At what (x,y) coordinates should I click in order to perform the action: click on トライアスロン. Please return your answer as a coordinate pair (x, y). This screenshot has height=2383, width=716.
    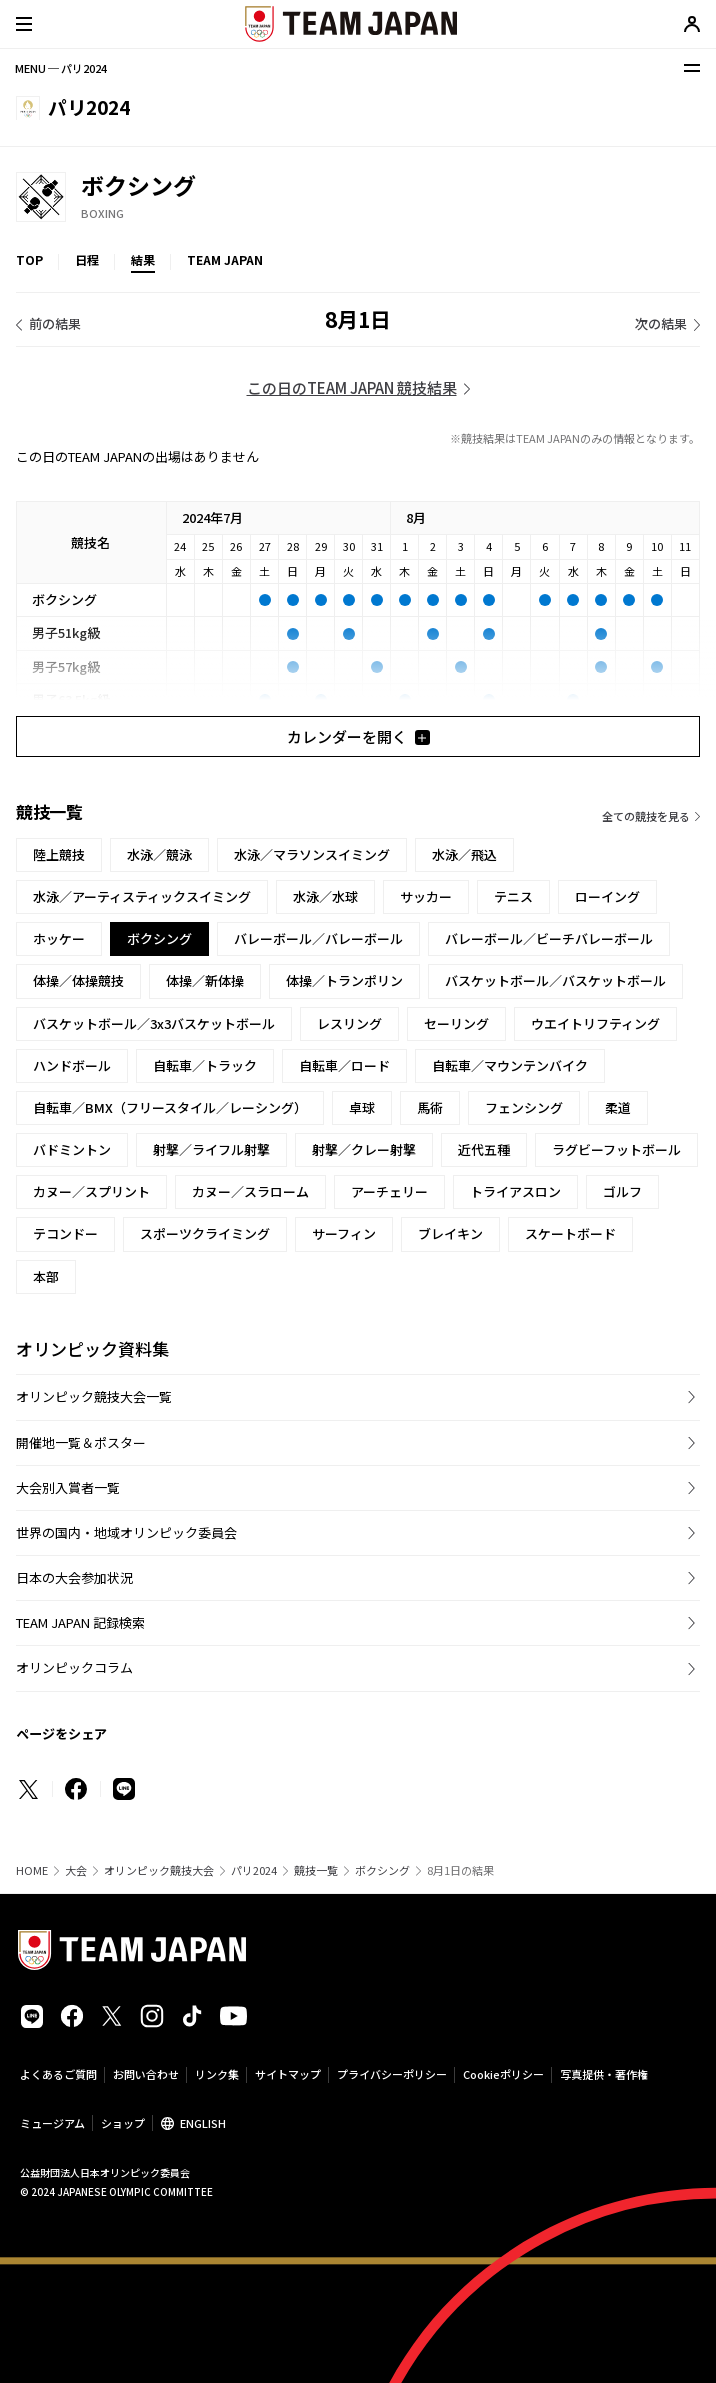
    Looking at the image, I should click on (515, 1191).